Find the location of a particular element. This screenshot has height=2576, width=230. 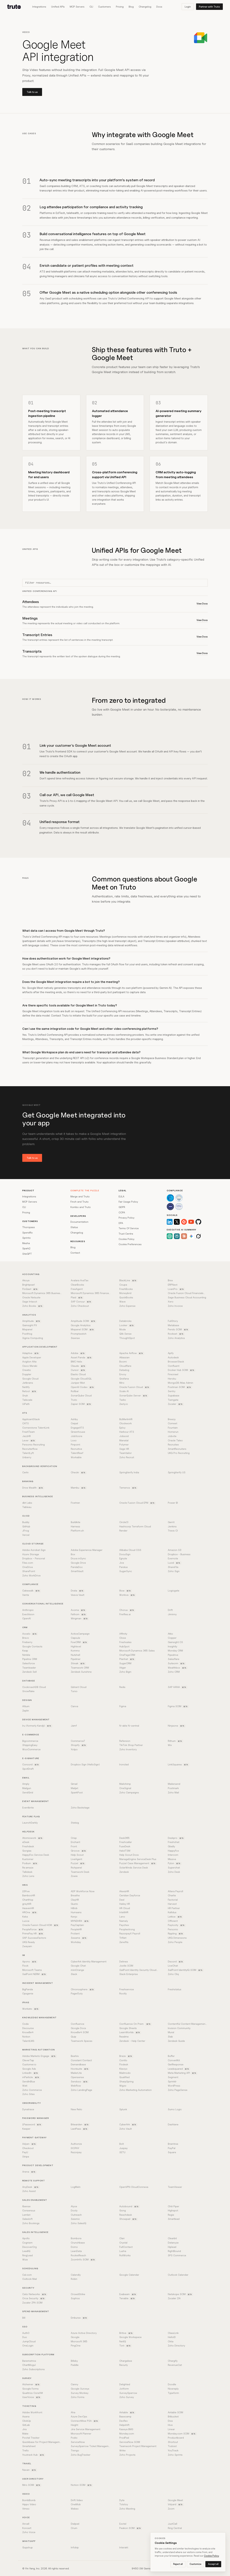

Boomi is located at coordinates (123, 1361).